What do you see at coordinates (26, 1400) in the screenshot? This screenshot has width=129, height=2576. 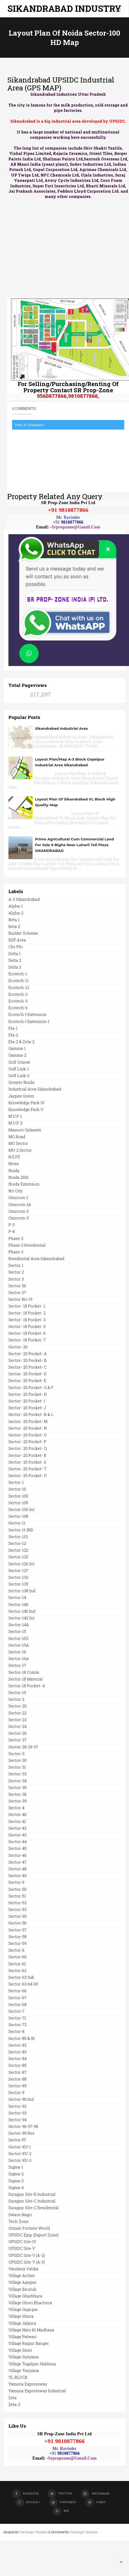 I see `Sector- 20 Pocket- I` at bounding box center [26, 1400].